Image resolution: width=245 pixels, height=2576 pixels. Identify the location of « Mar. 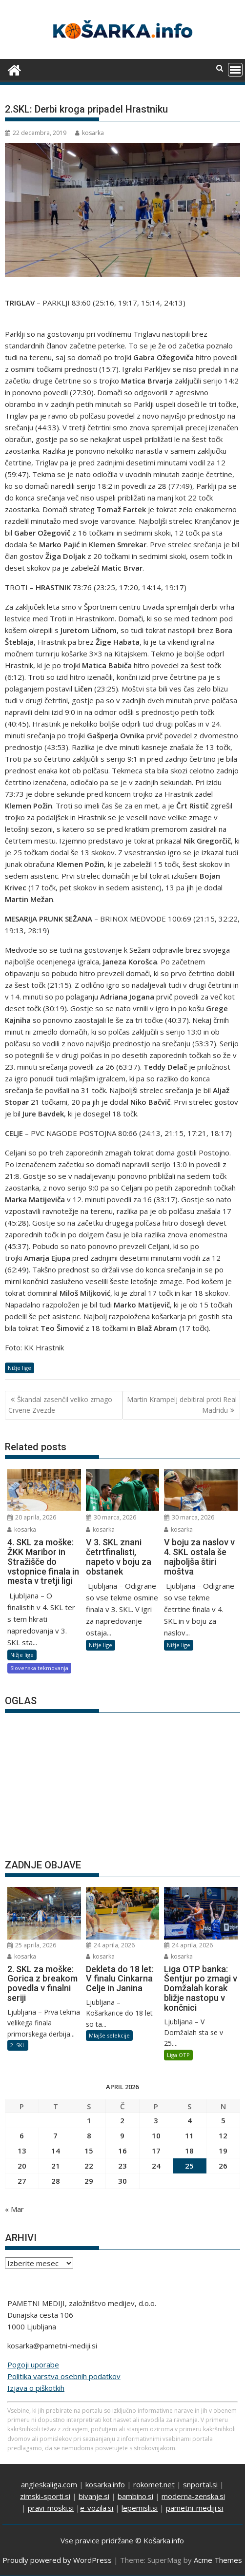
(14, 2209).